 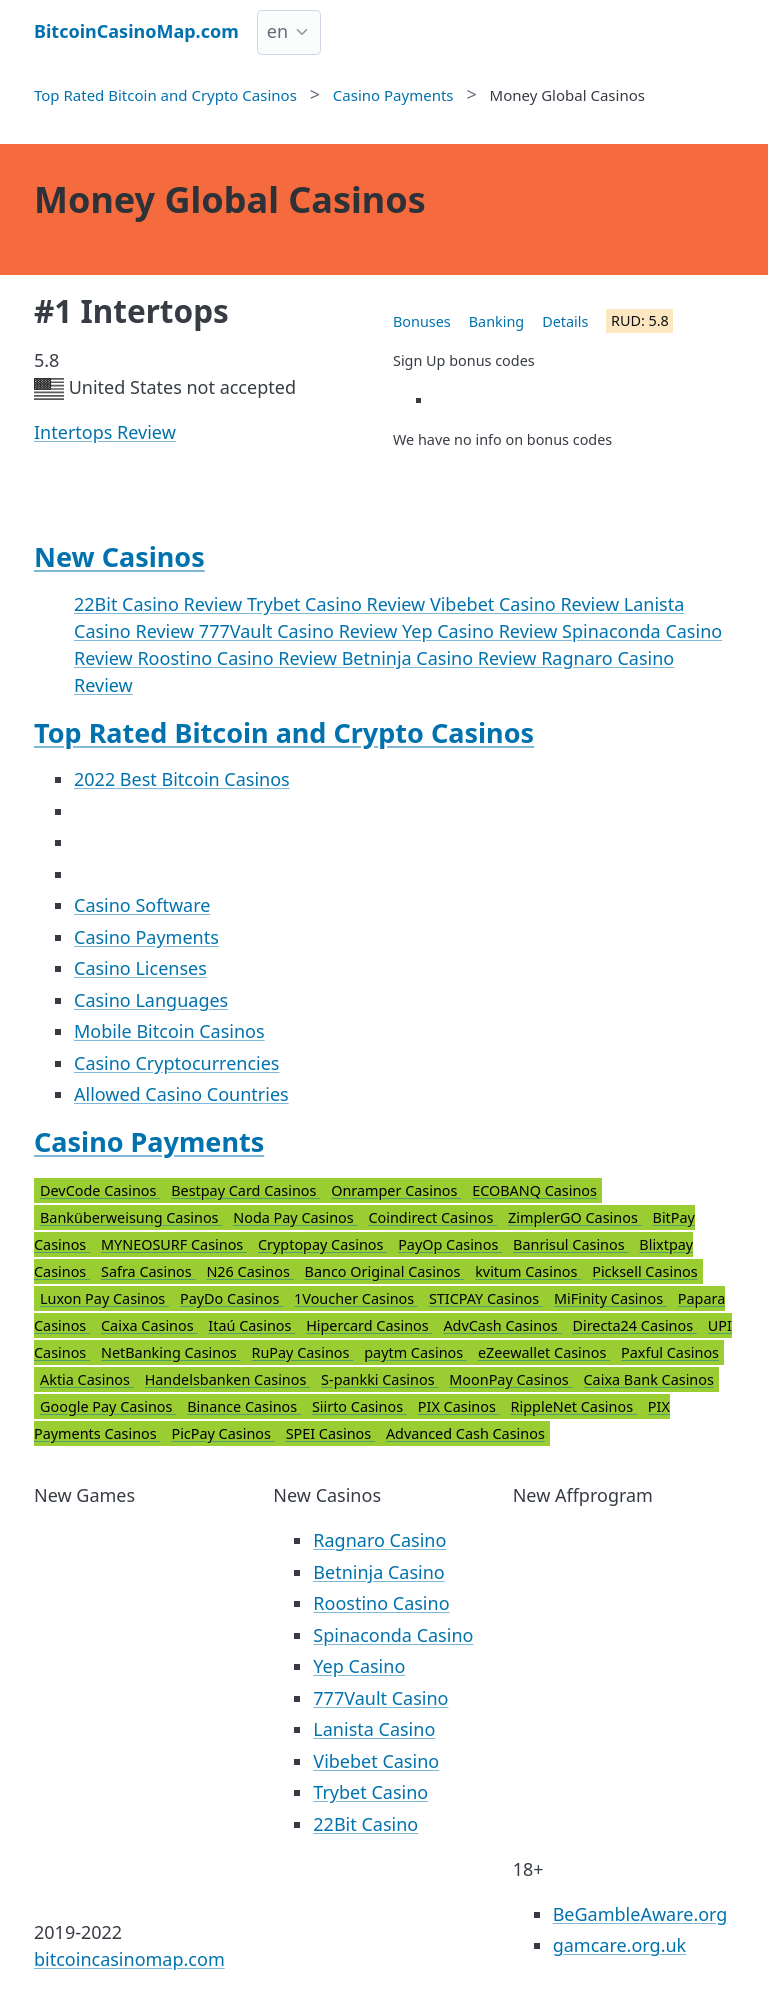 What do you see at coordinates (640, 1914) in the screenshot?
I see `BeGambleAware.org` at bounding box center [640, 1914].